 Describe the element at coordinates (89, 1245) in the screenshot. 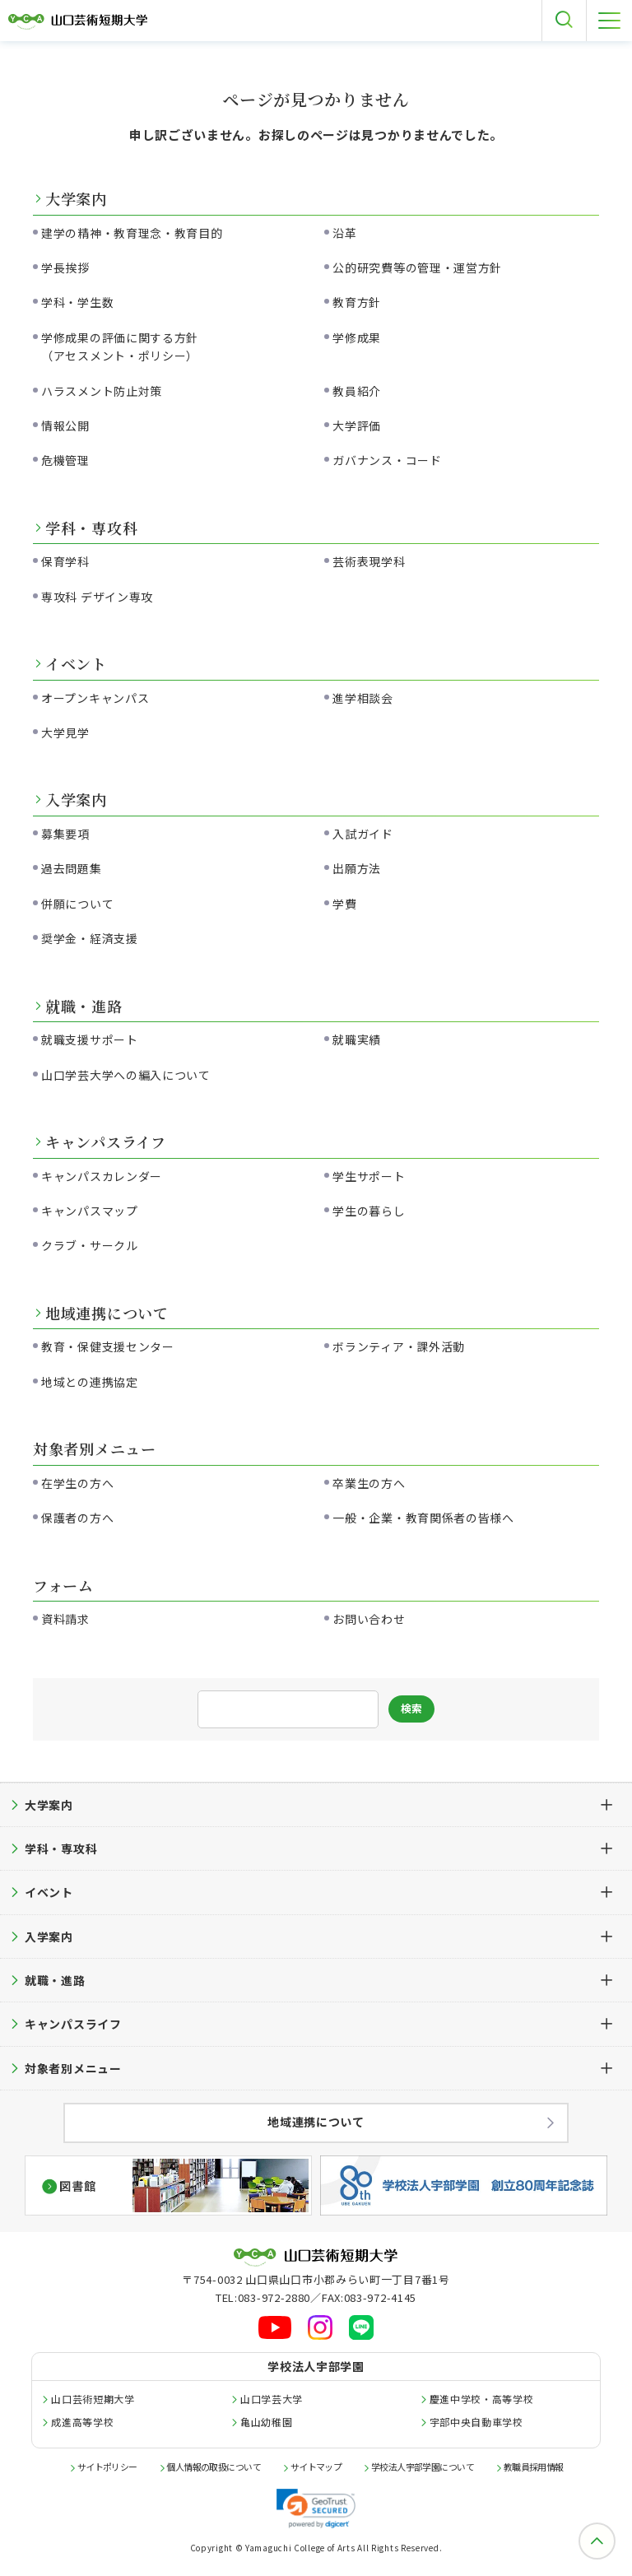

I see `クラブ・サークル` at that location.